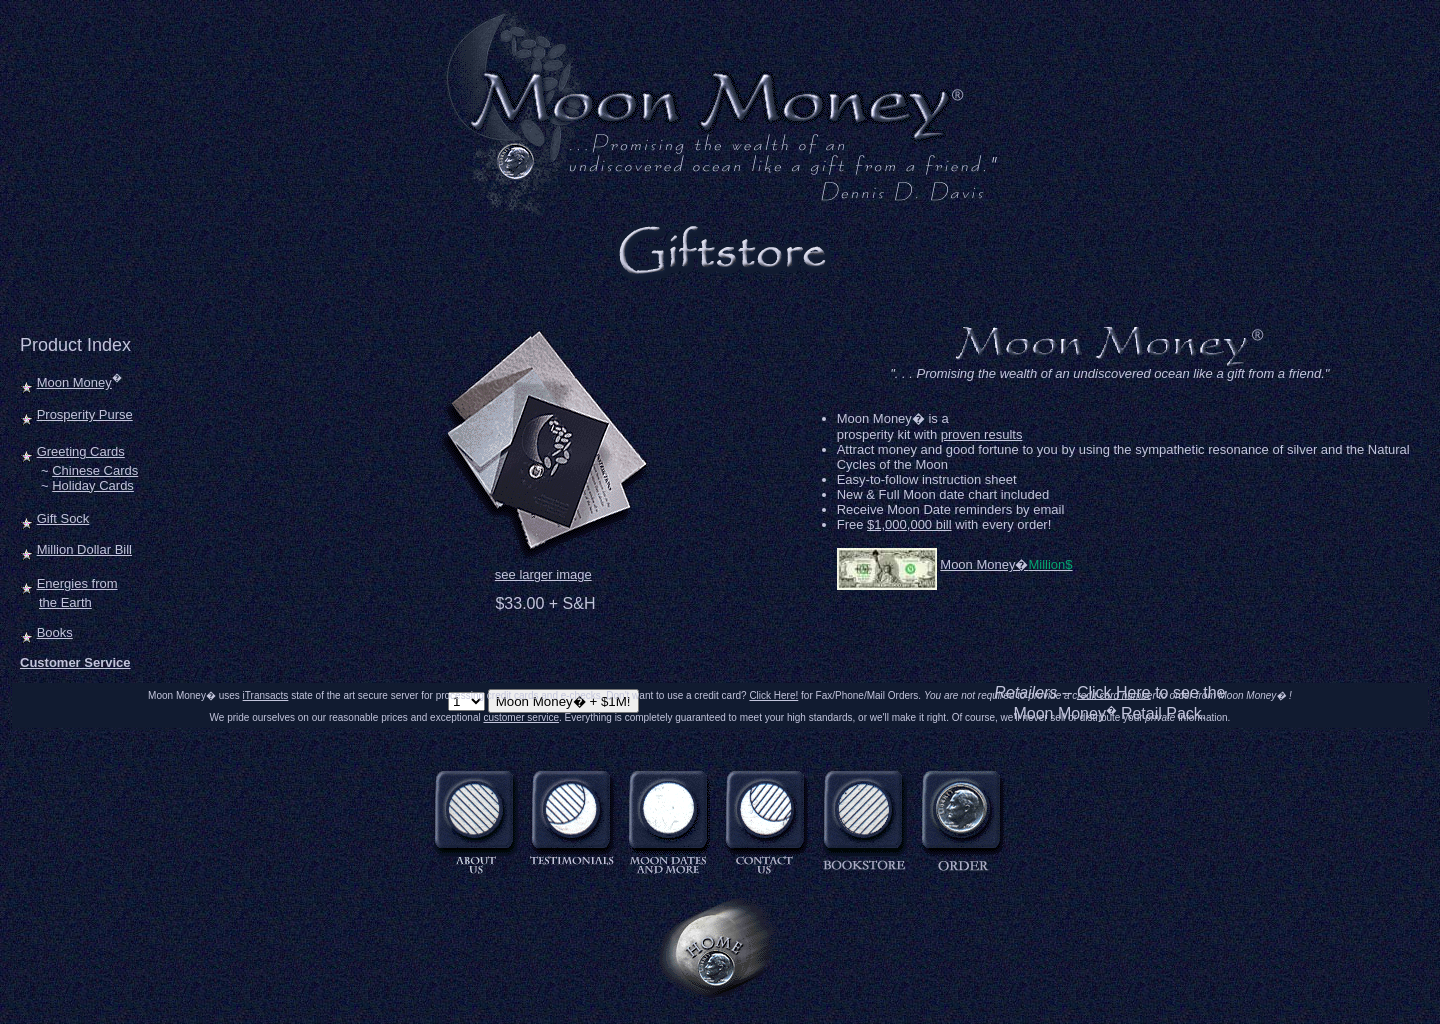 The height and width of the screenshot is (1024, 1440). I want to click on Holiday Cards, so click(93, 485).